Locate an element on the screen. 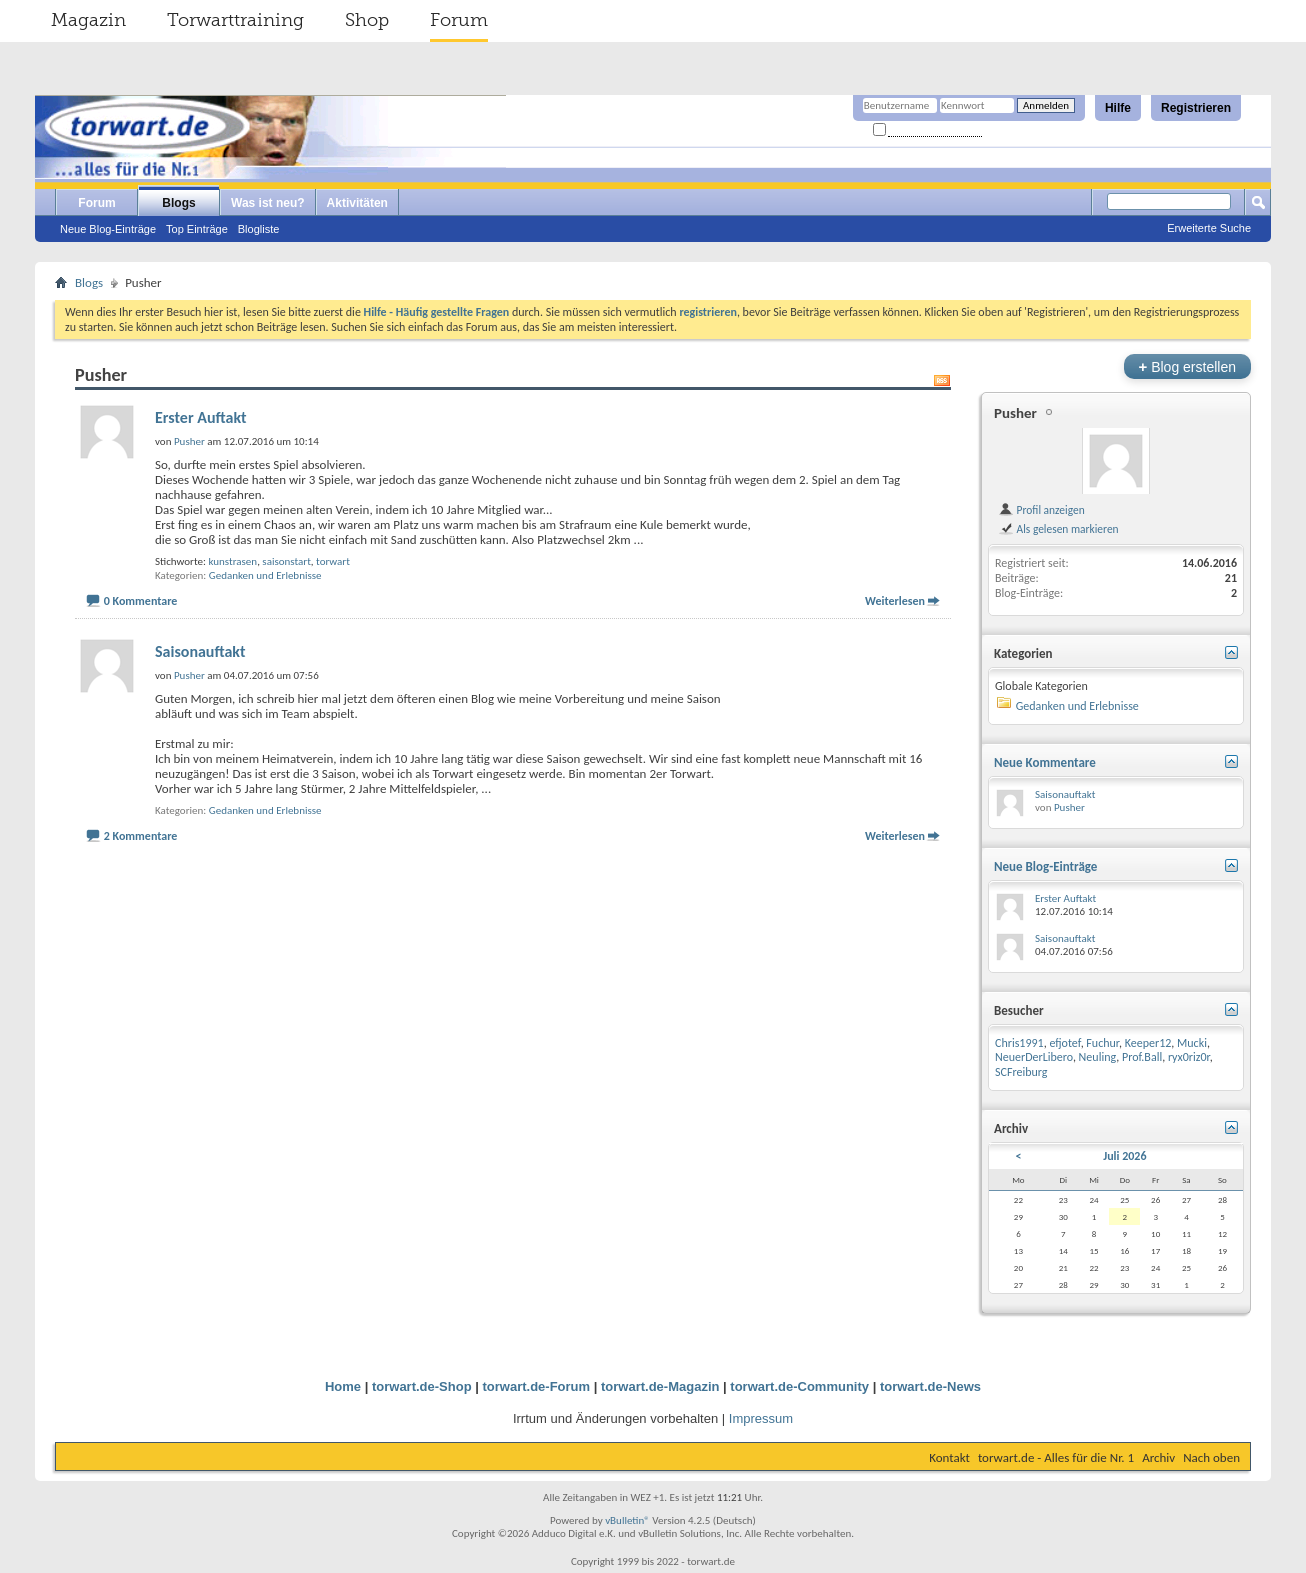 The height and width of the screenshot is (1573, 1306). Blog erstellen is located at coordinates (1187, 366).